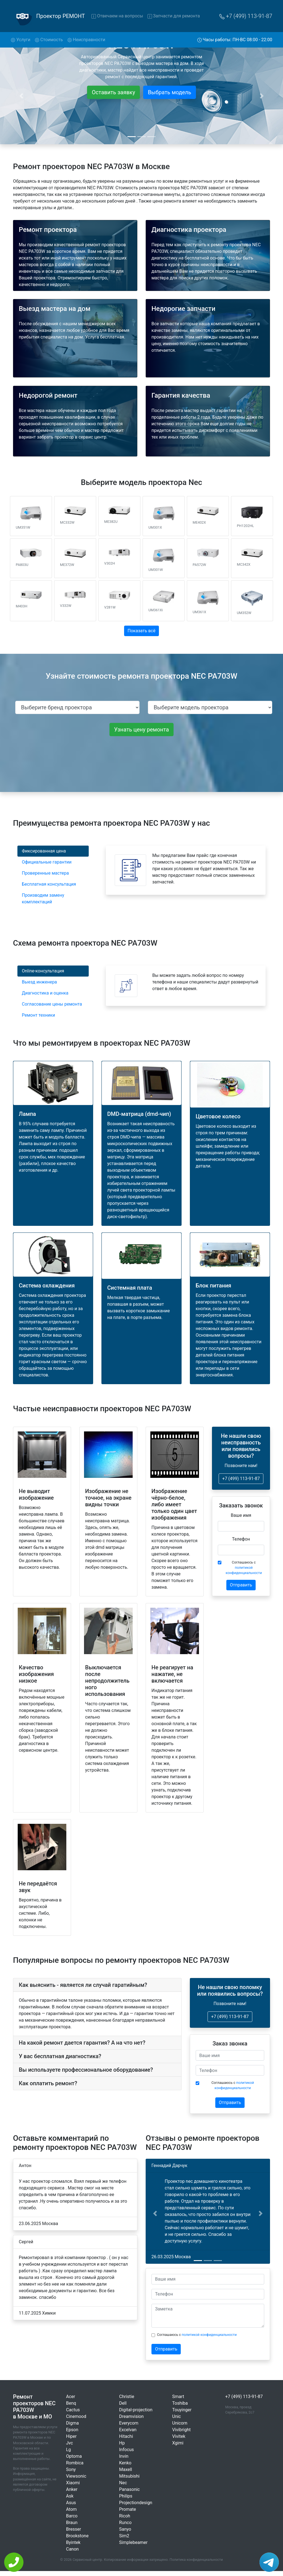 This screenshot has width=283, height=2576. I want to click on Cinemood, so click(76, 2416).